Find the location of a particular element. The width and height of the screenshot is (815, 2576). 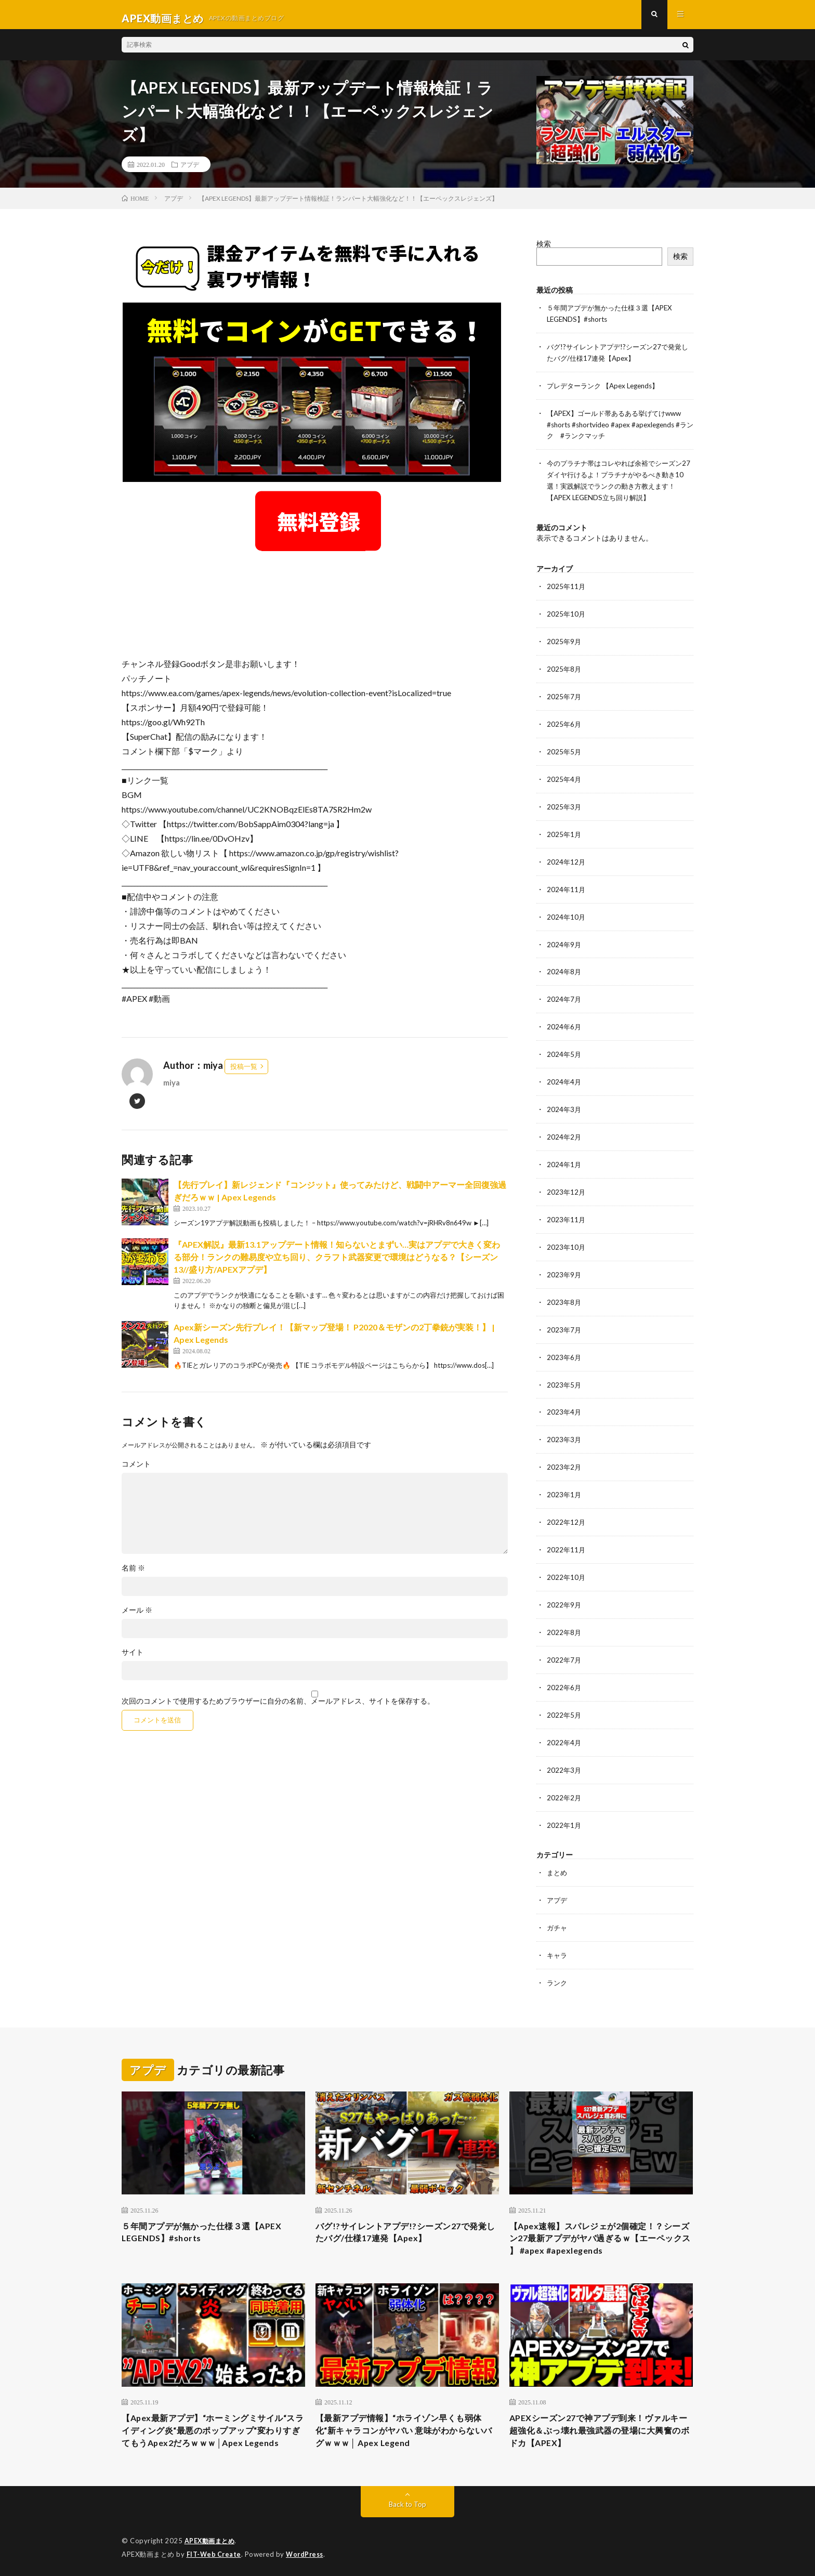

2023年11月 is located at coordinates (566, 1209).